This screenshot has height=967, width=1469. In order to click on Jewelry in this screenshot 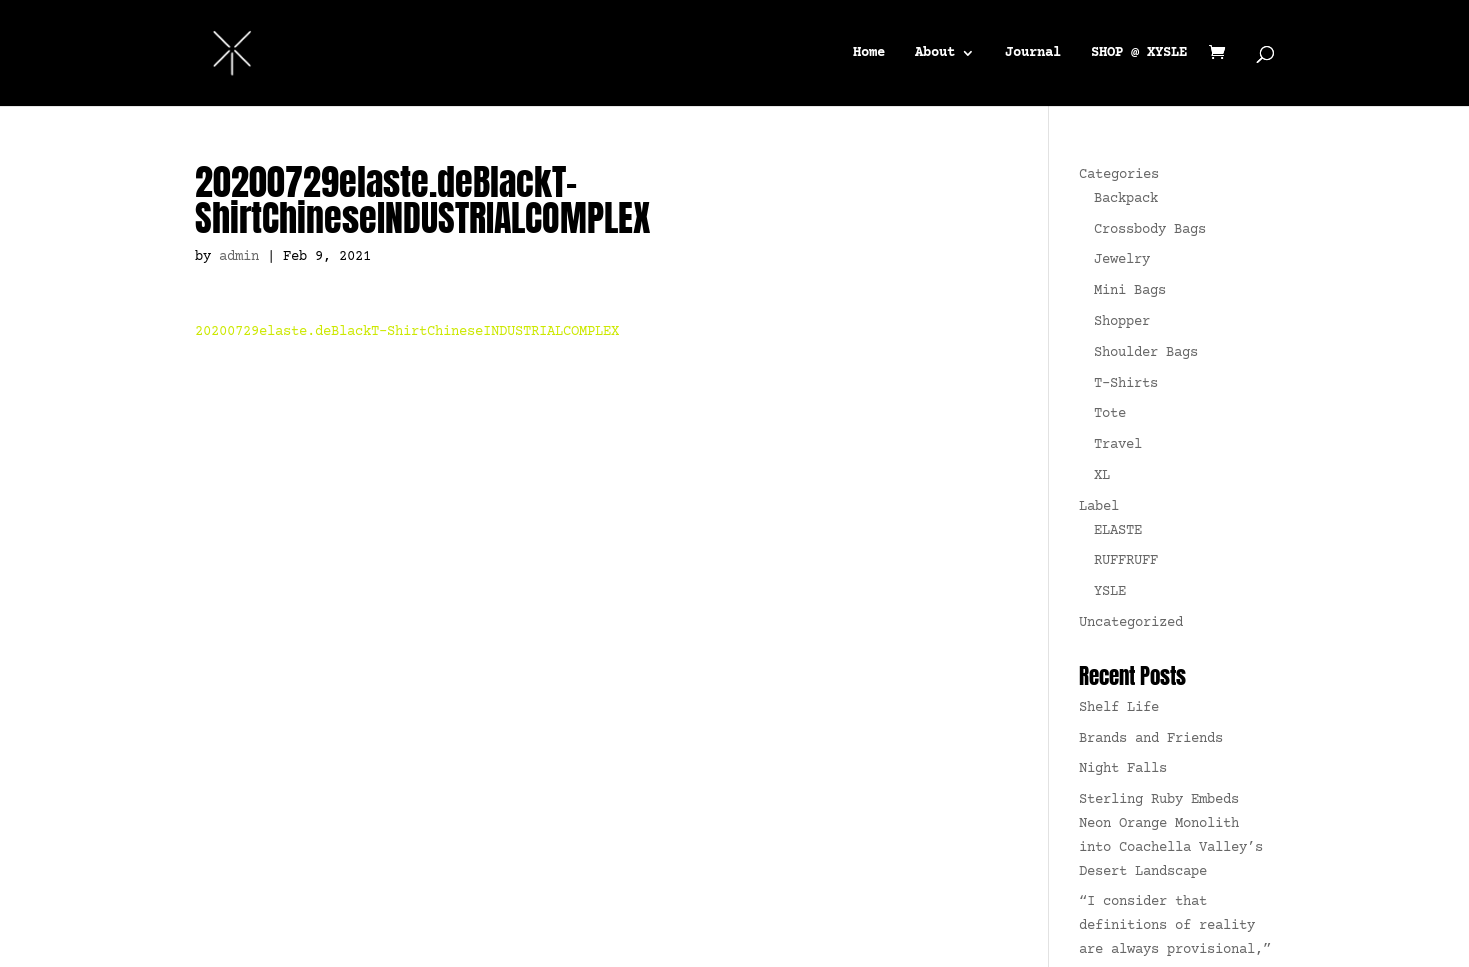, I will do `click(1122, 260)`.